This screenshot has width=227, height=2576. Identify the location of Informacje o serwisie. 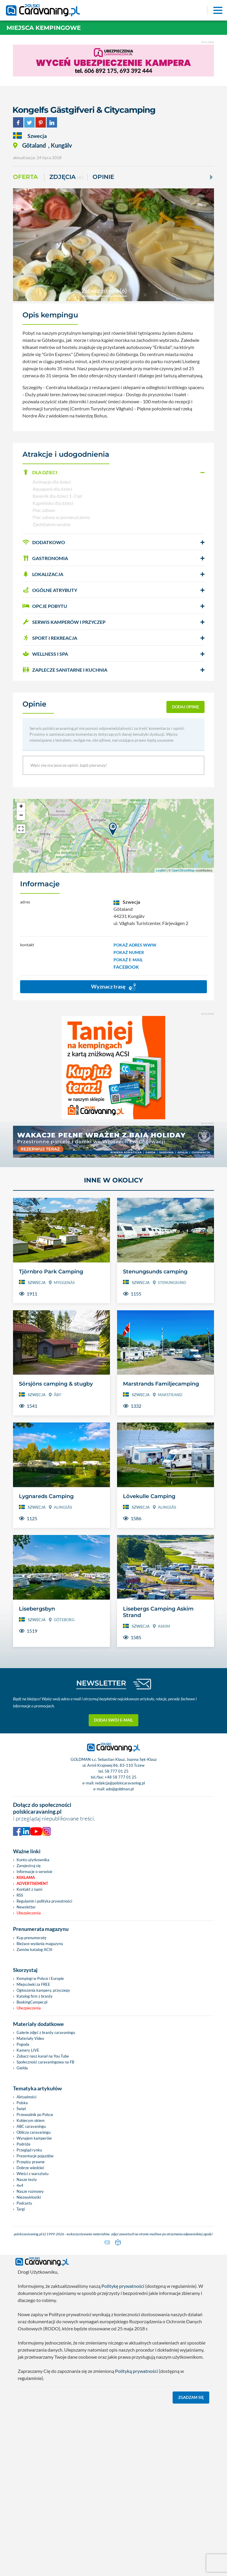
(34, 1871).